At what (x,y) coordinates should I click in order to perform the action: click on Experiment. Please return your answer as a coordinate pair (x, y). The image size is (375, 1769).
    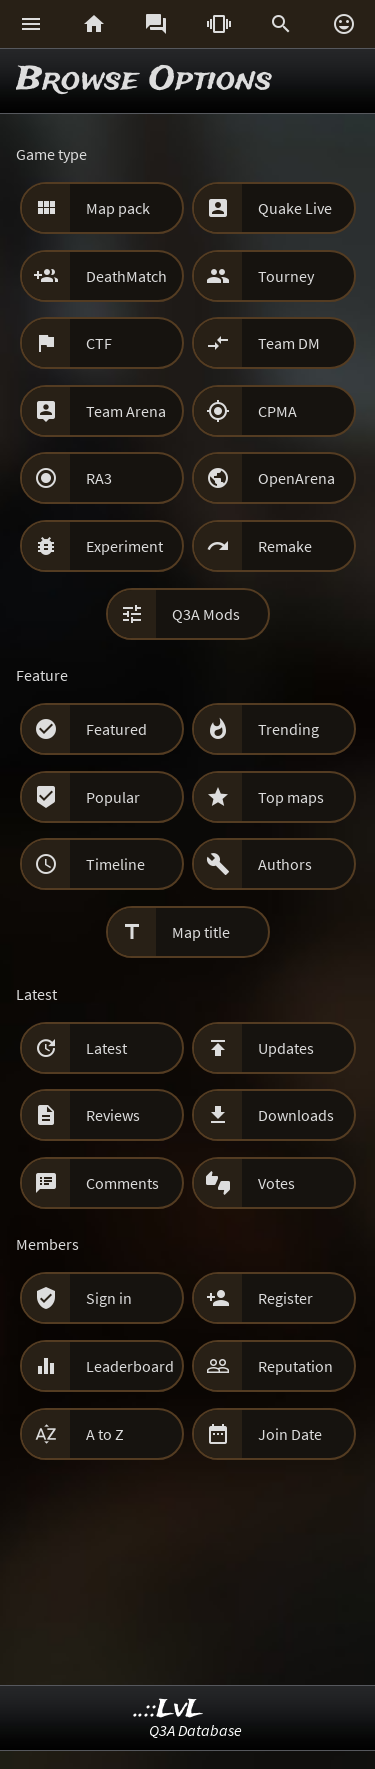
    Looking at the image, I should click on (124, 546).